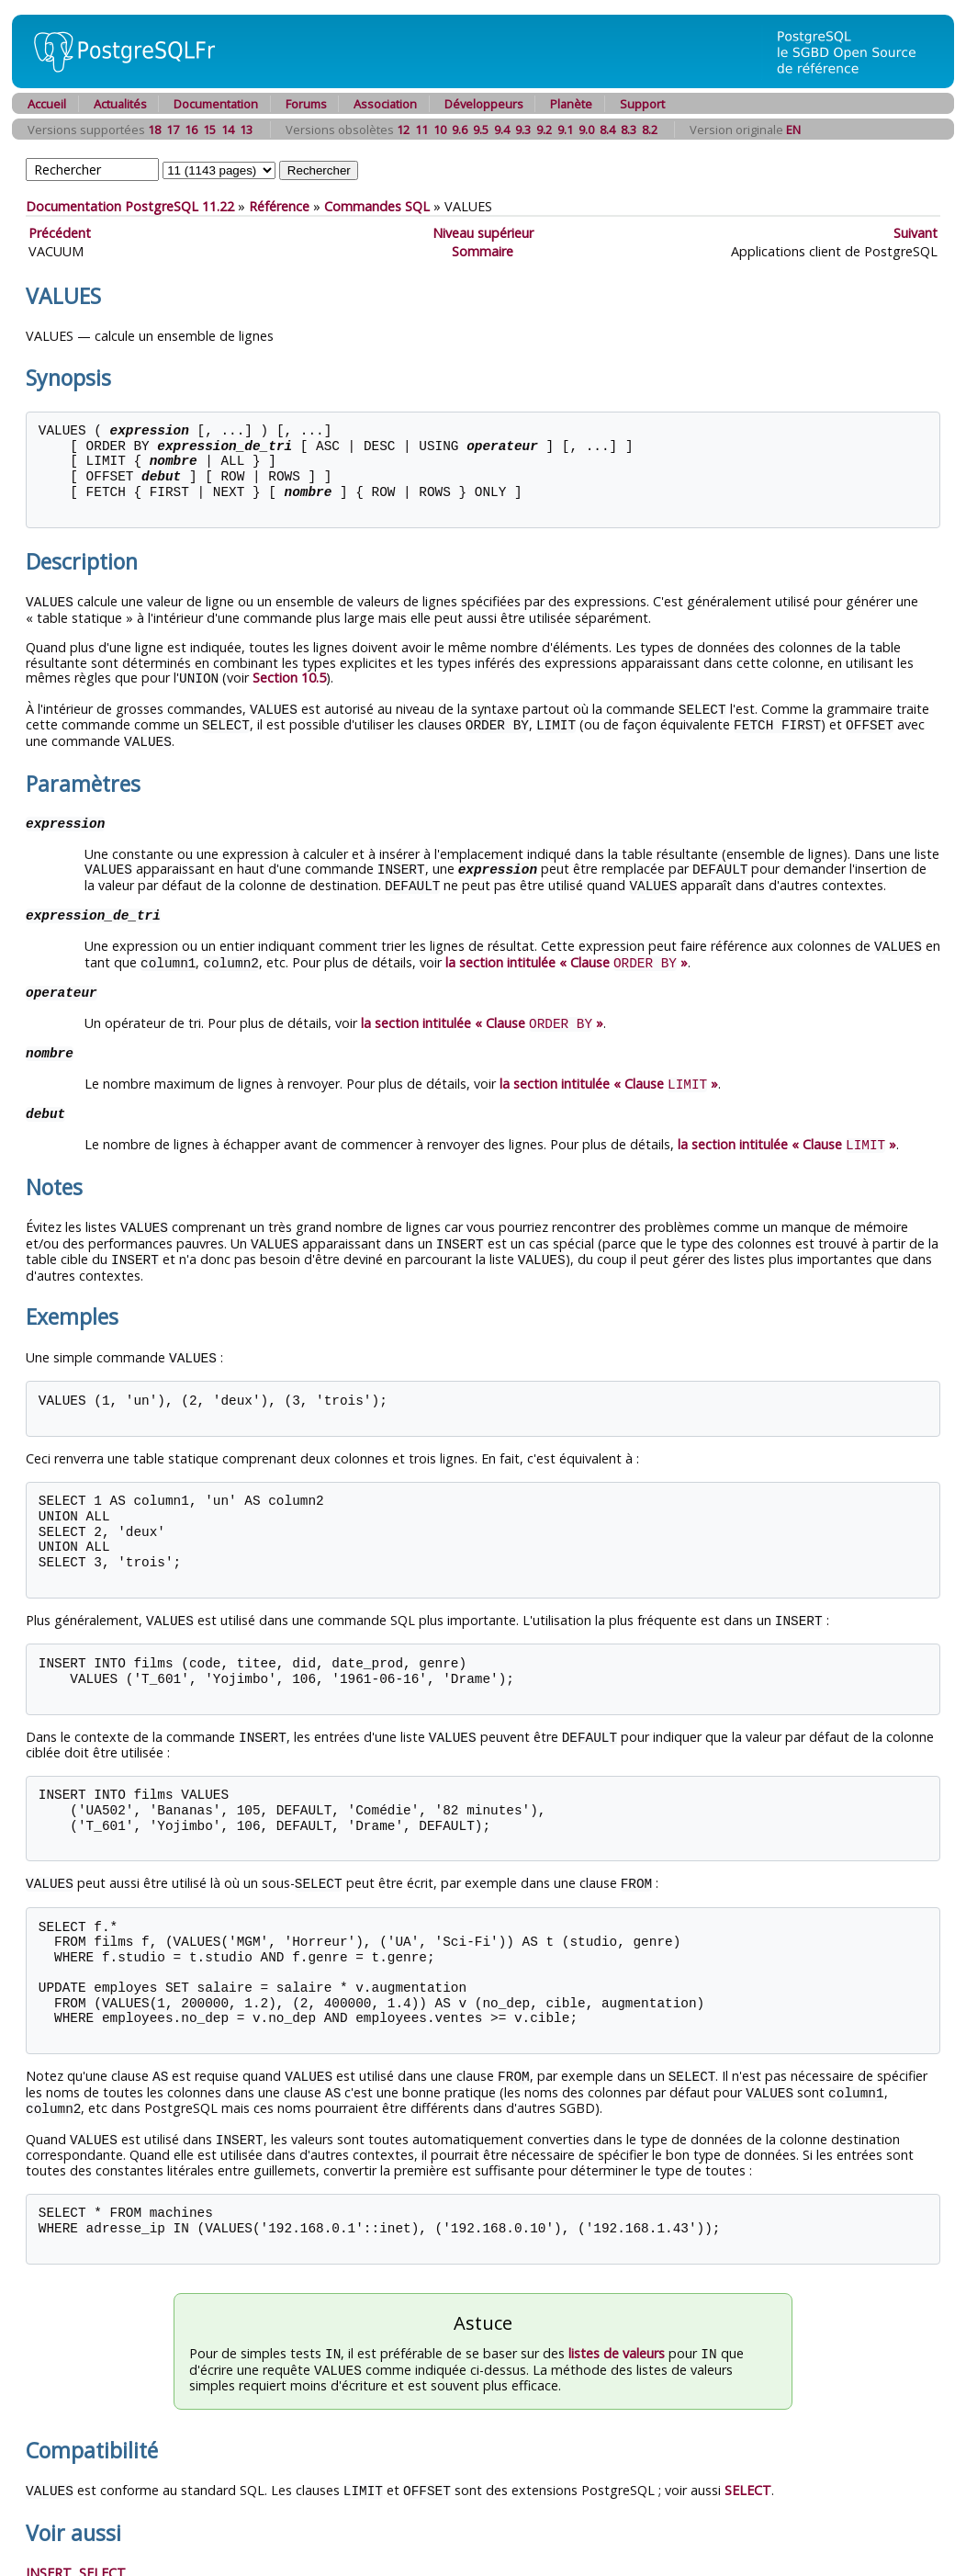 The image size is (966, 2576). I want to click on Suivant, so click(915, 233).